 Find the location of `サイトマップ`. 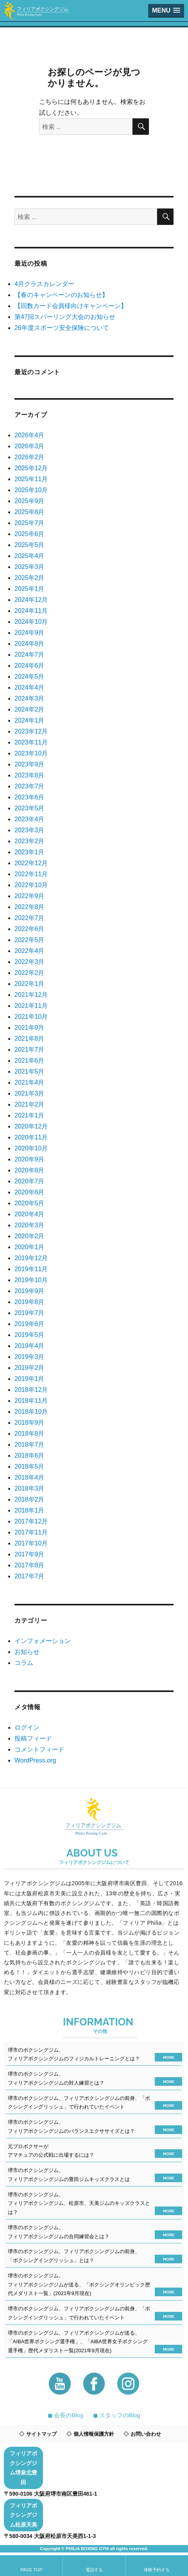

サイトマップ is located at coordinates (38, 2434).